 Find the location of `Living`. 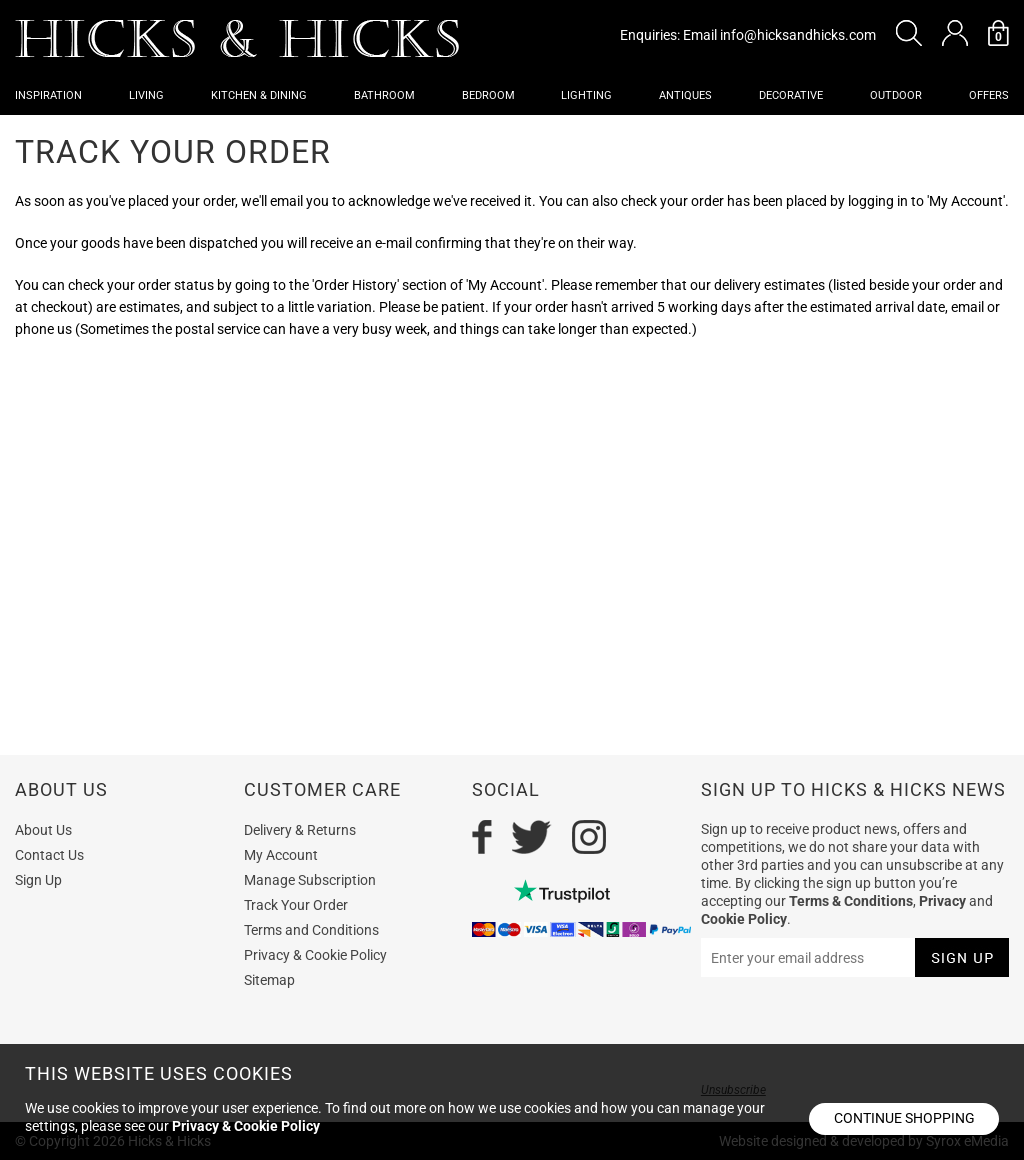

Living is located at coordinates (146, 95).